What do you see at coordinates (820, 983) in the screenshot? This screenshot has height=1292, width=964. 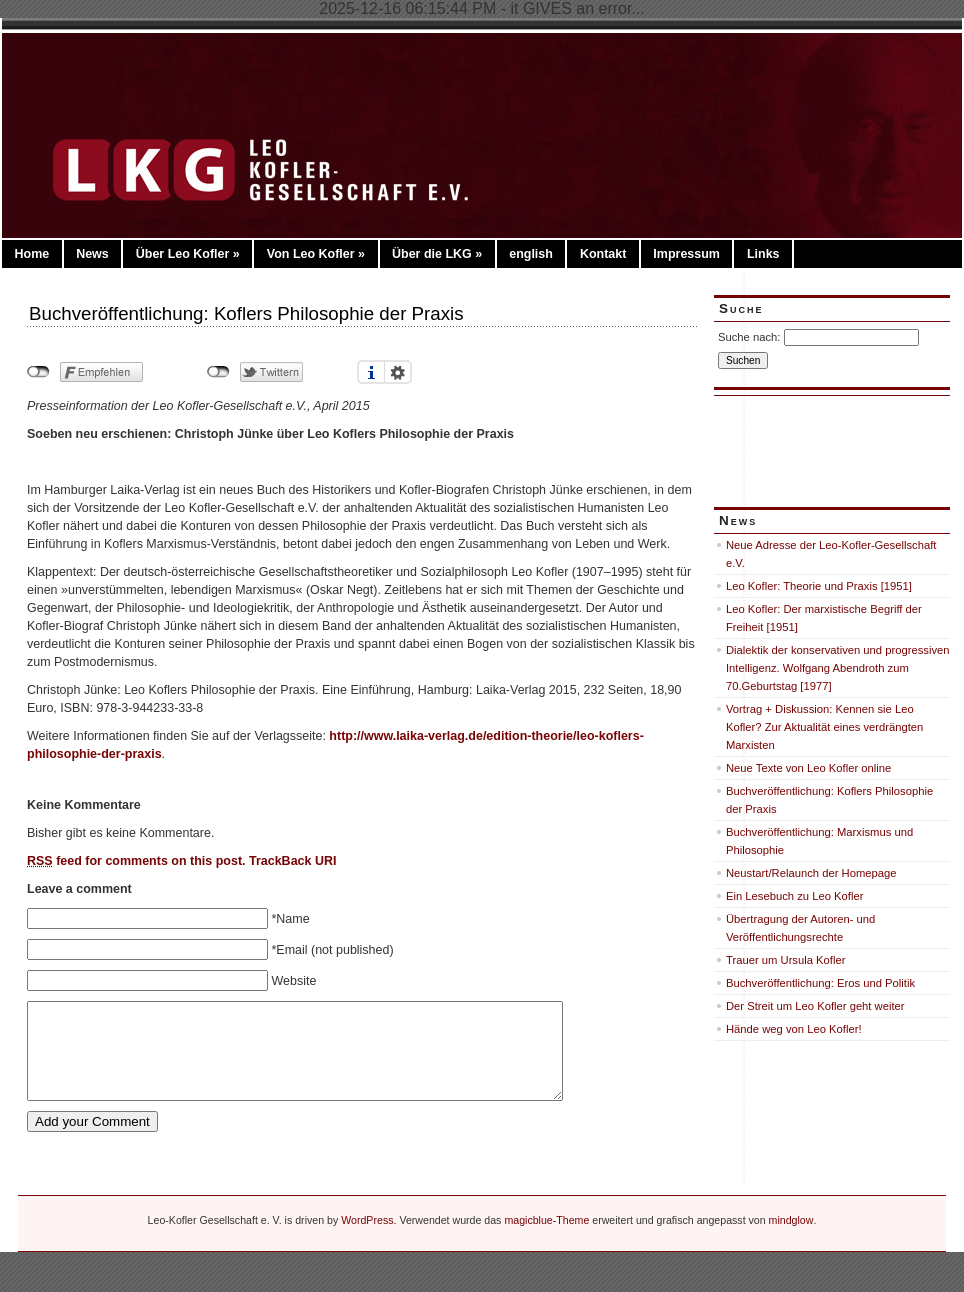 I see `Buchveröffentlichung: Eros und Politik` at bounding box center [820, 983].